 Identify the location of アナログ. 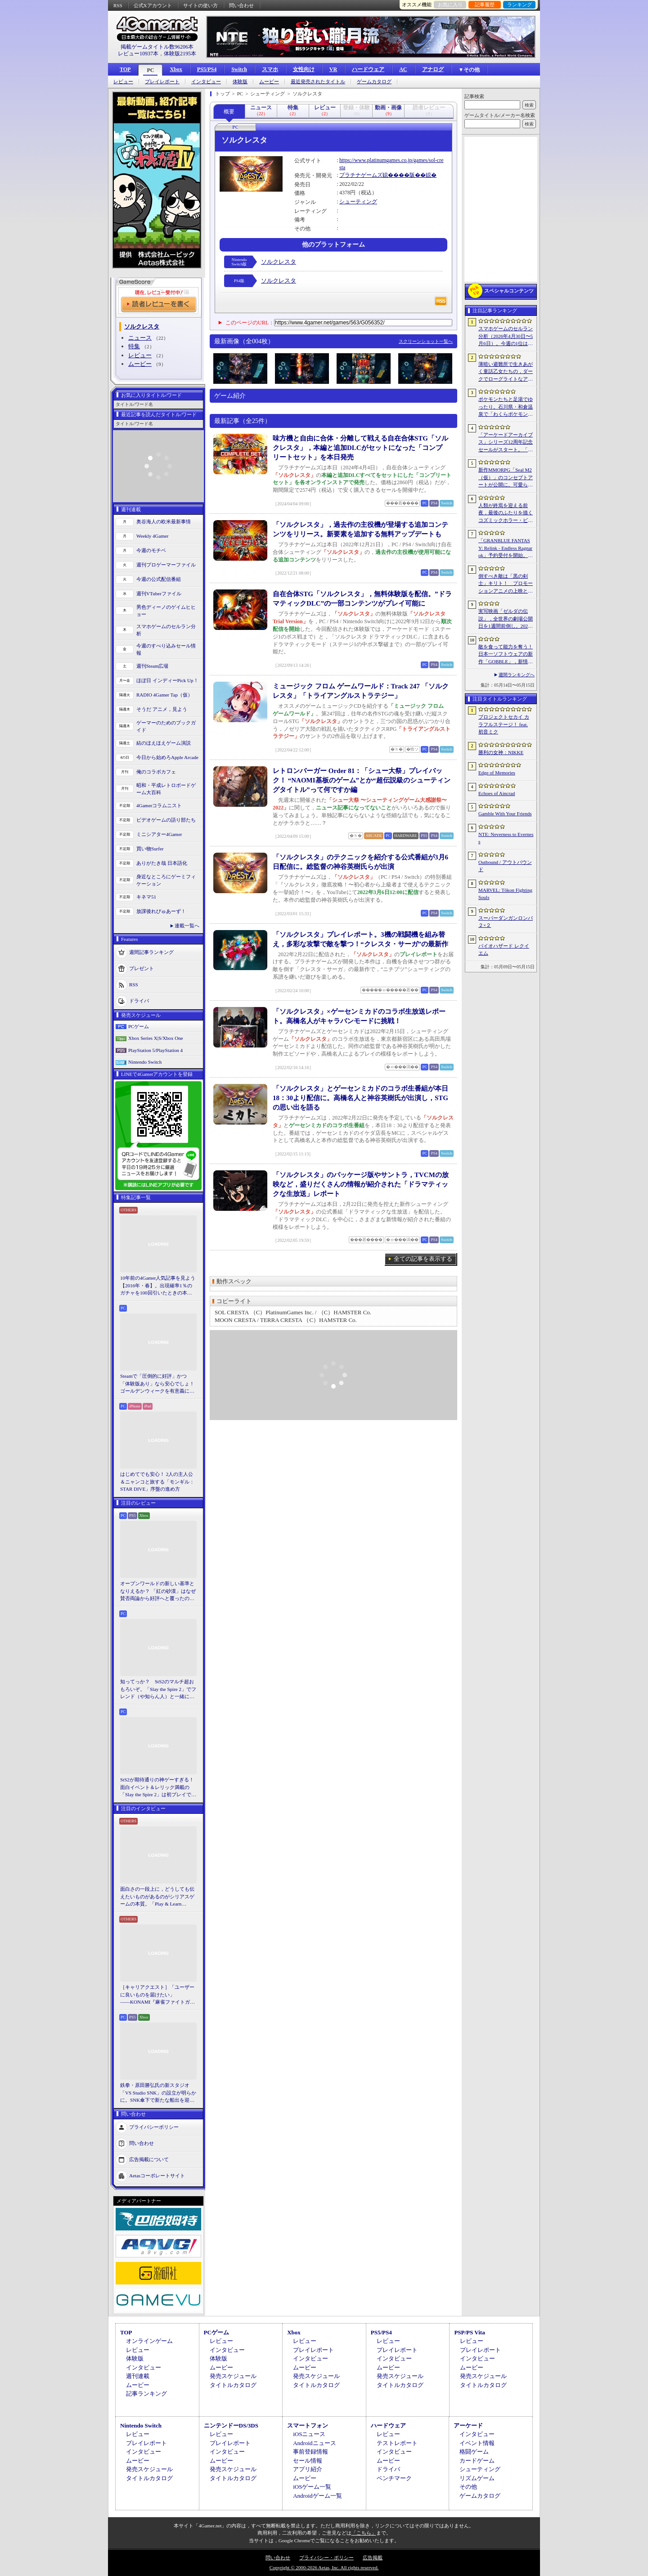
(433, 69).